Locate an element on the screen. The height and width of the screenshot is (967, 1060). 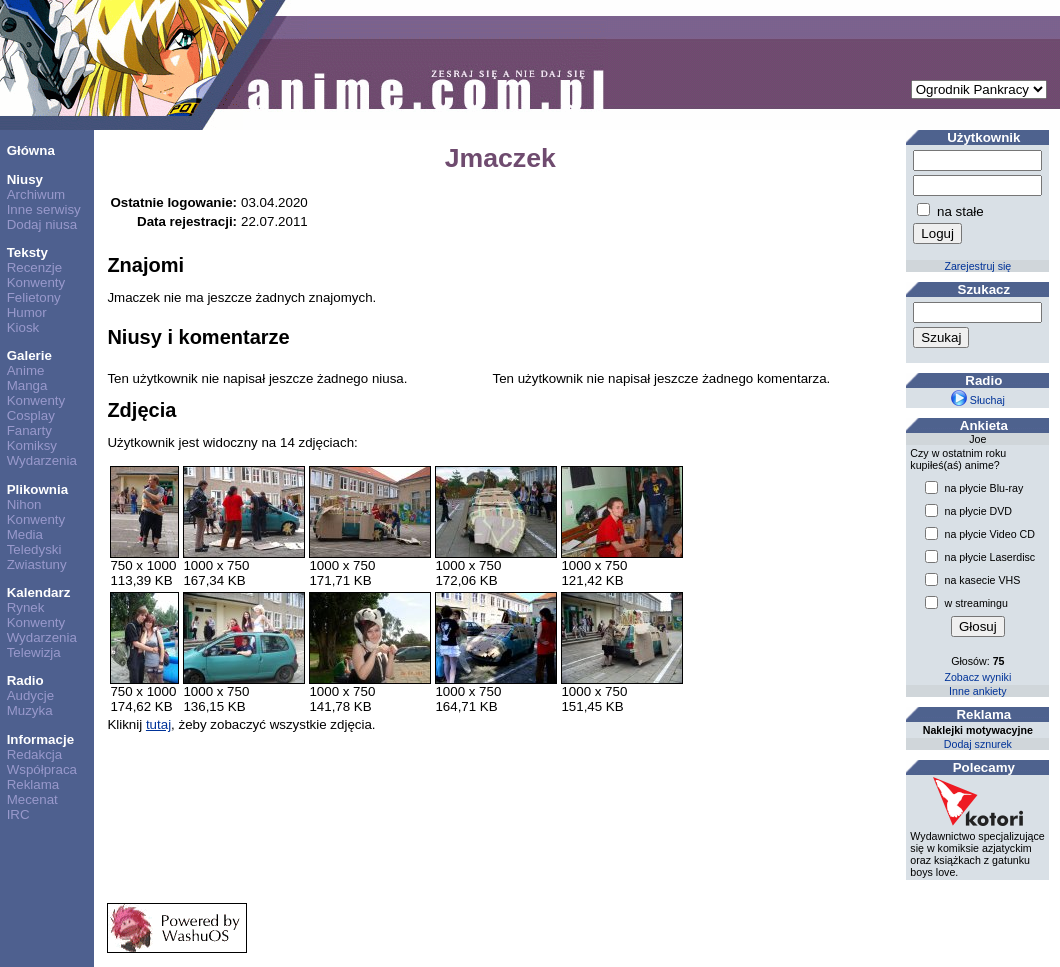
Galerie is located at coordinates (29, 355).